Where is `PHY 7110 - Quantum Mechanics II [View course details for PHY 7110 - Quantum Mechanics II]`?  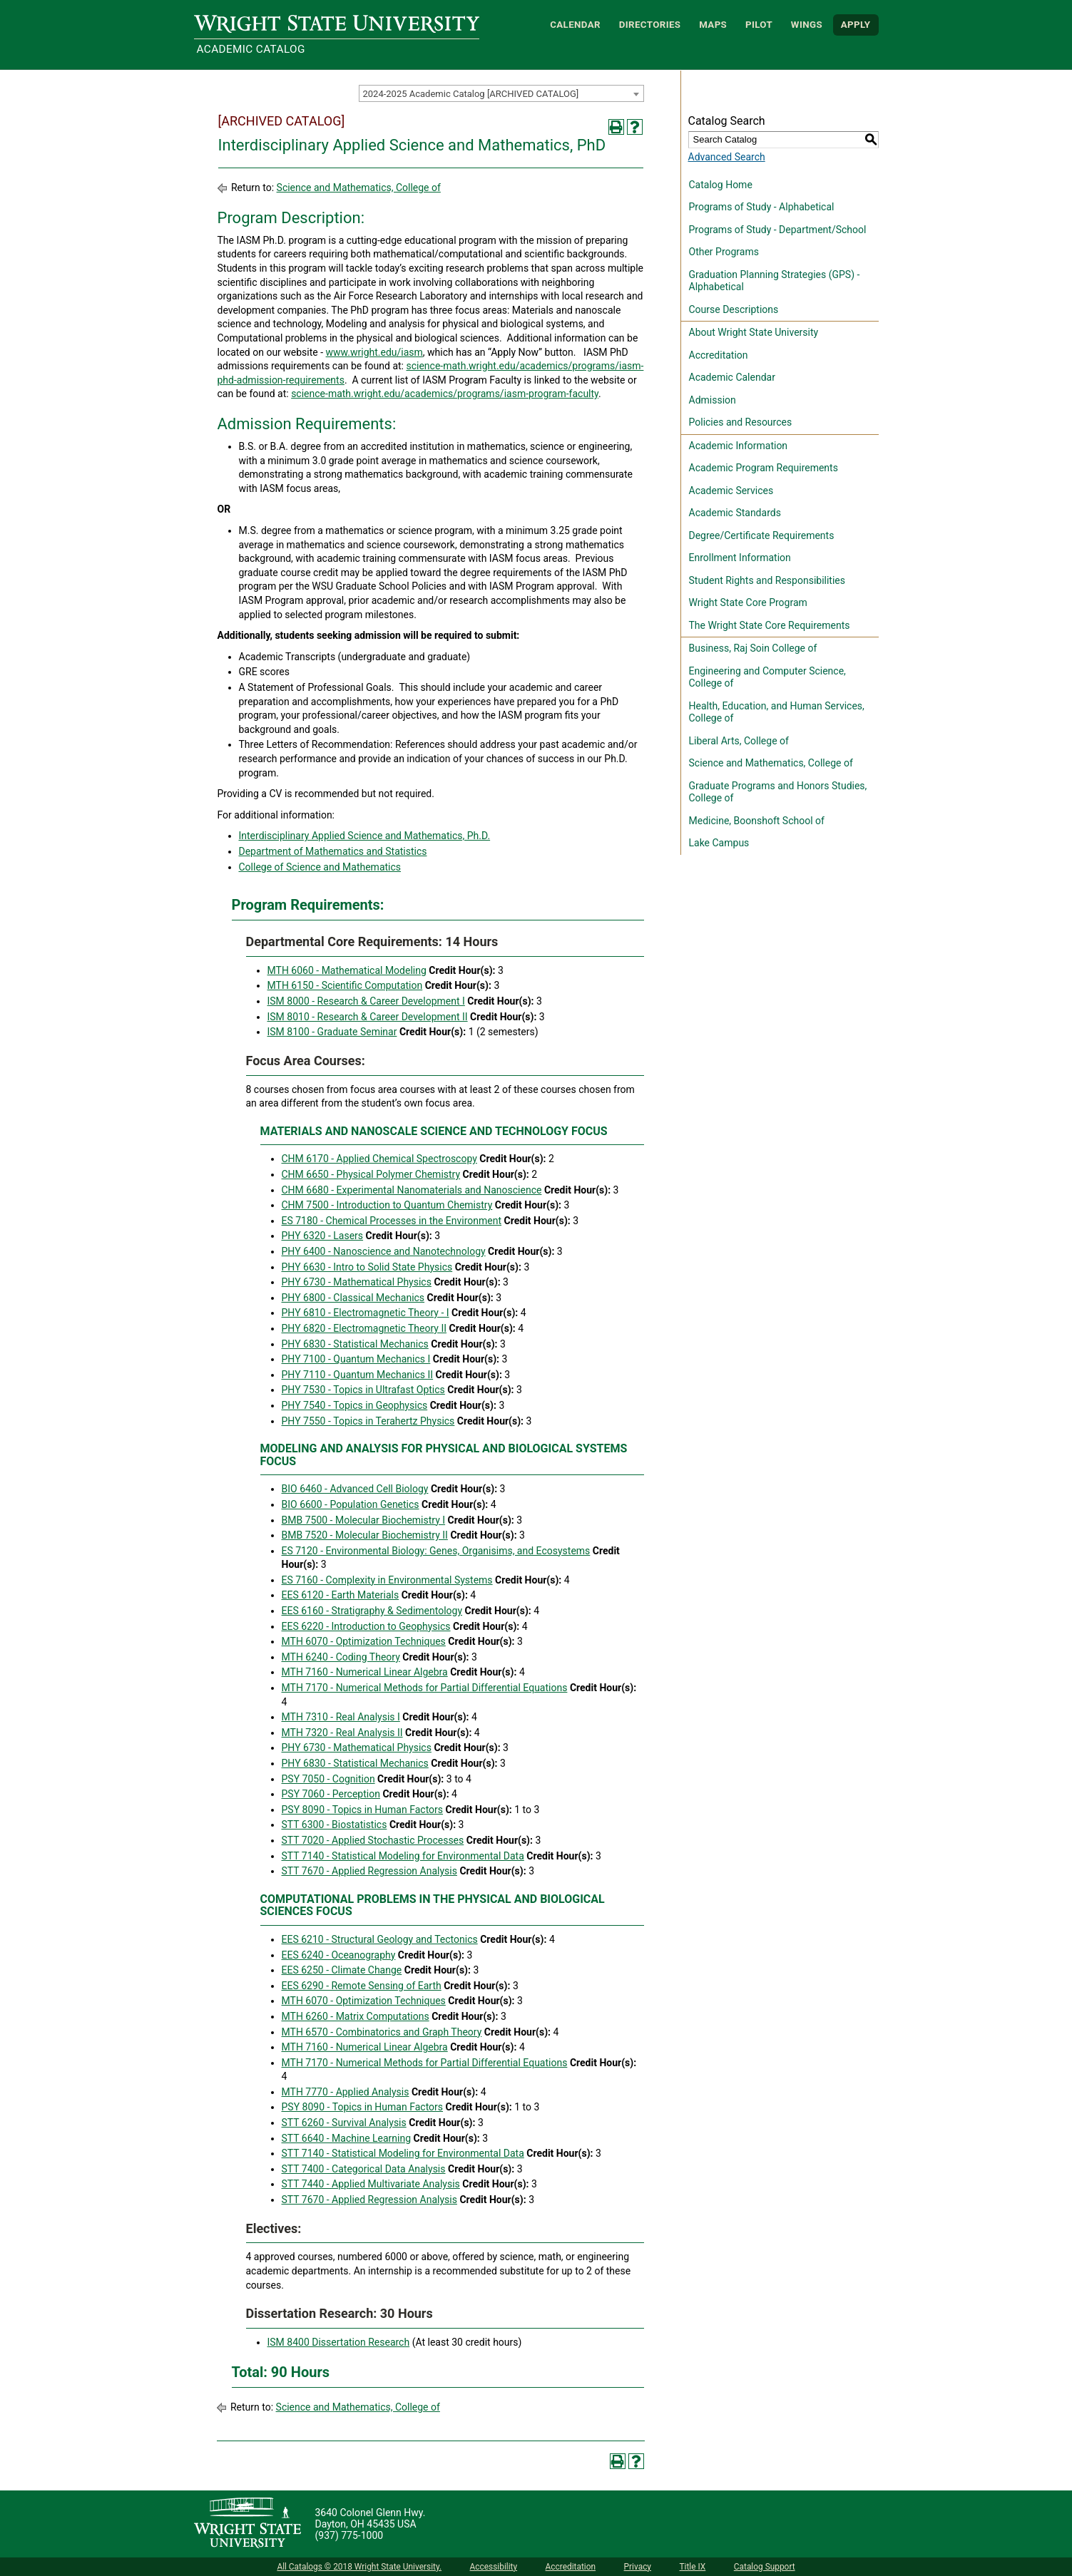 PHY 7110 - Quantum Mechanics II [View course details for PHY 7110 - Quantum Mechanics II] is located at coordinates (358, 1374).